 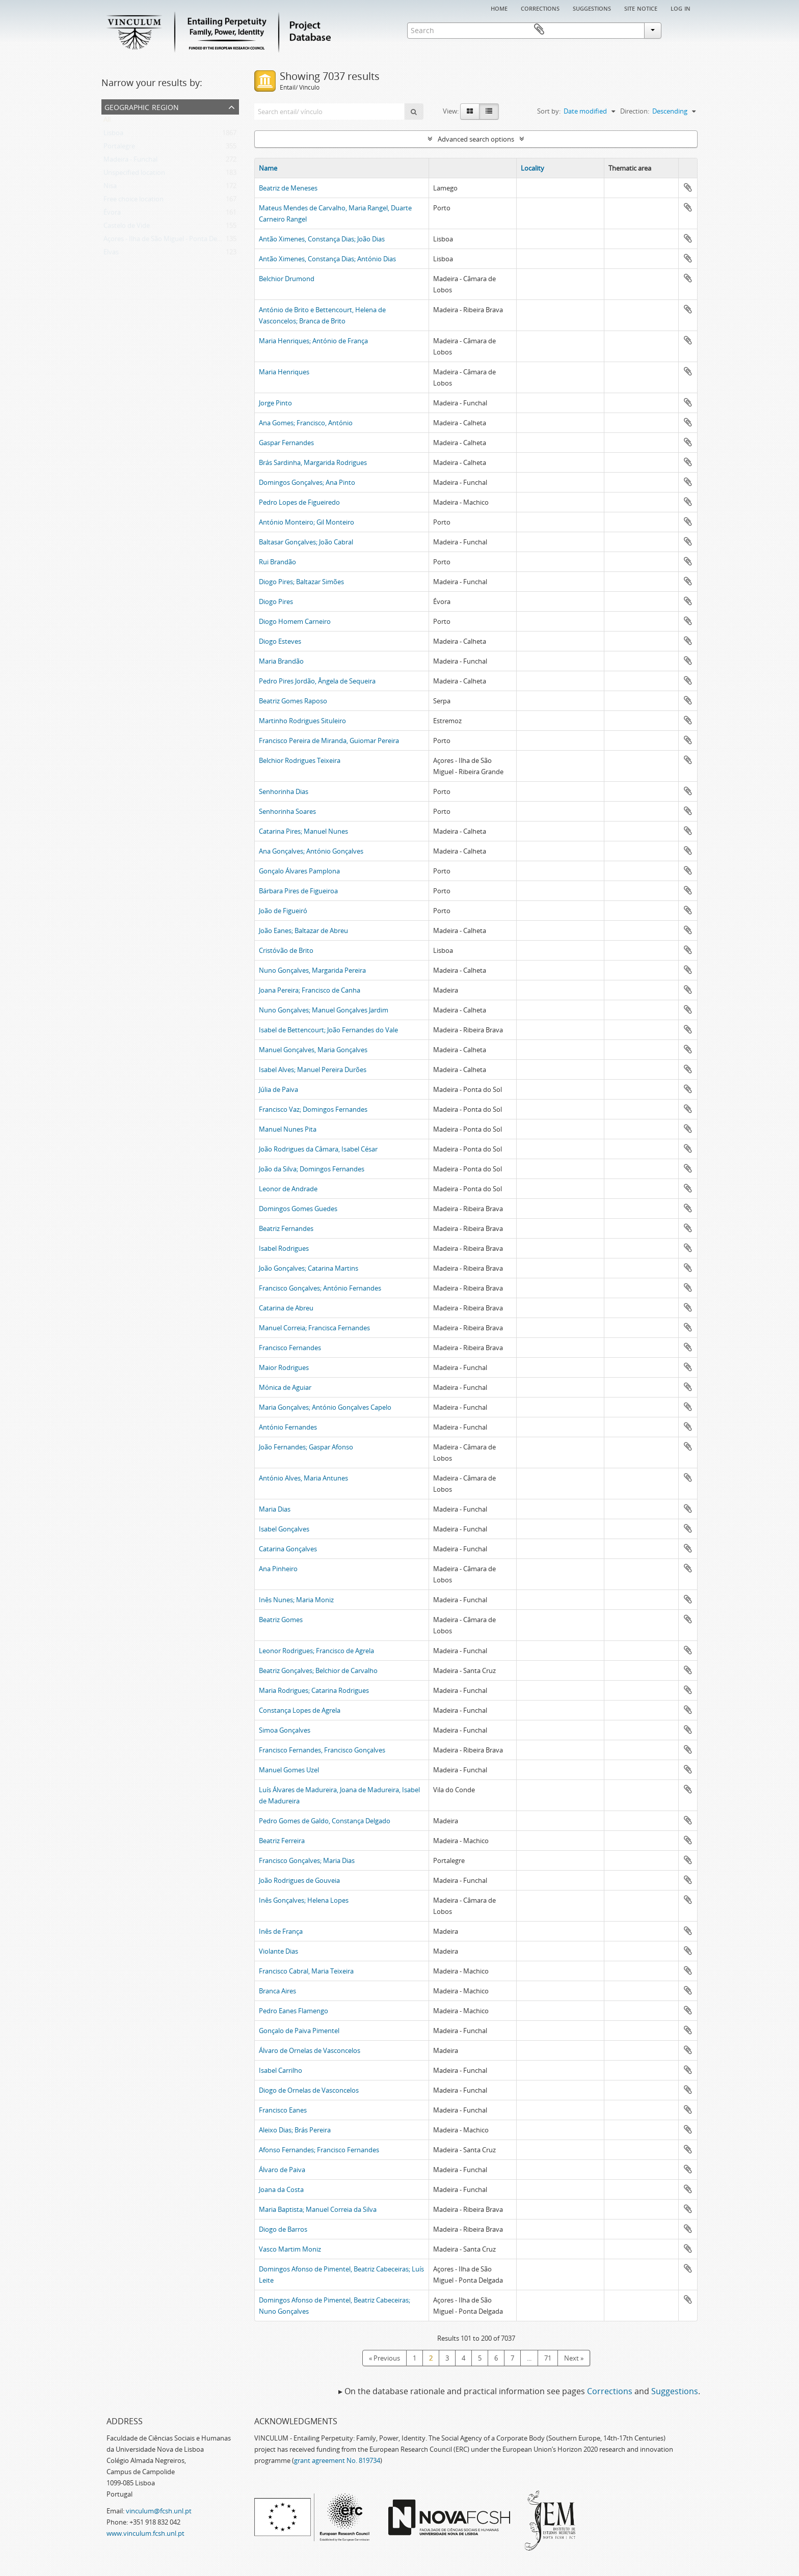 I want to click on « Previous, so click(x=384, y=2358).